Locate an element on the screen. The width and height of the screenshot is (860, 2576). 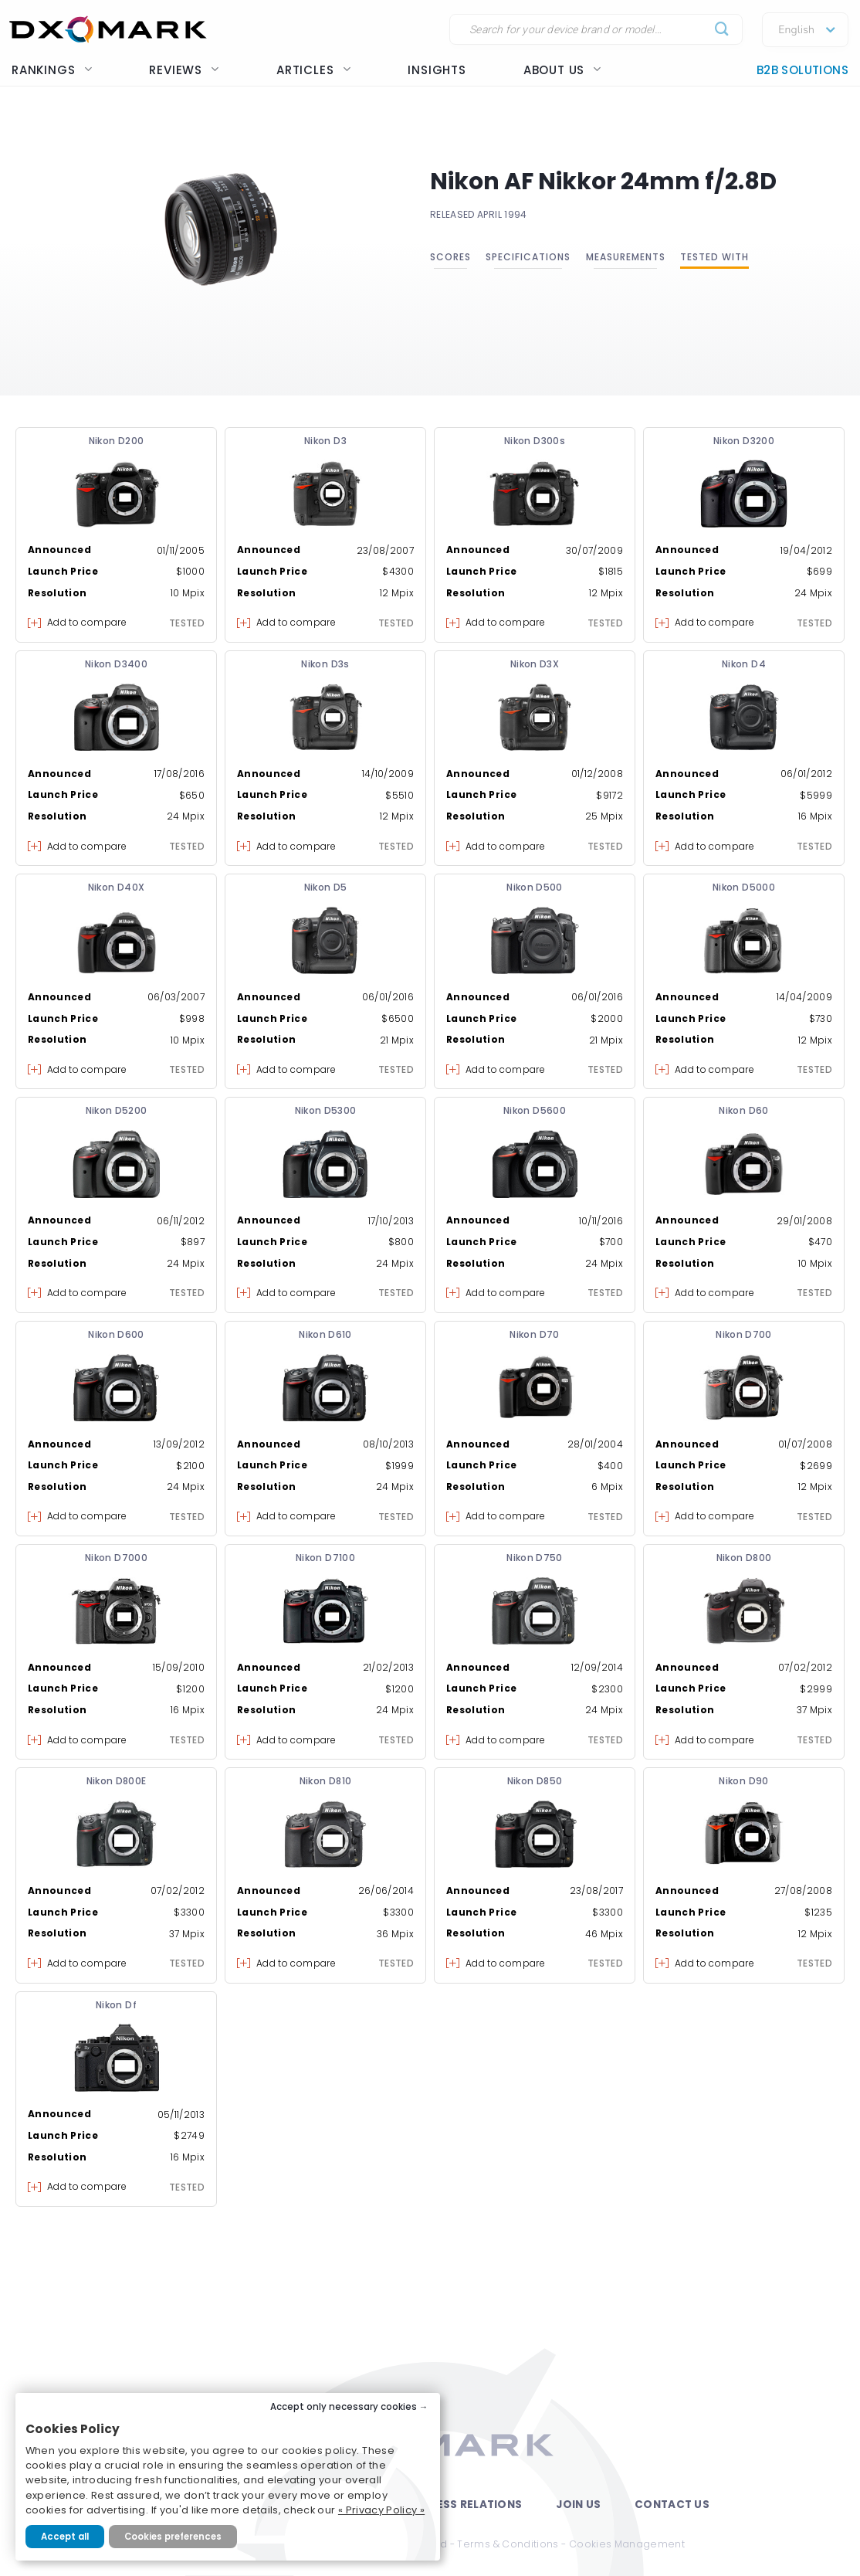
Articles is located at coordinates (313, 70).